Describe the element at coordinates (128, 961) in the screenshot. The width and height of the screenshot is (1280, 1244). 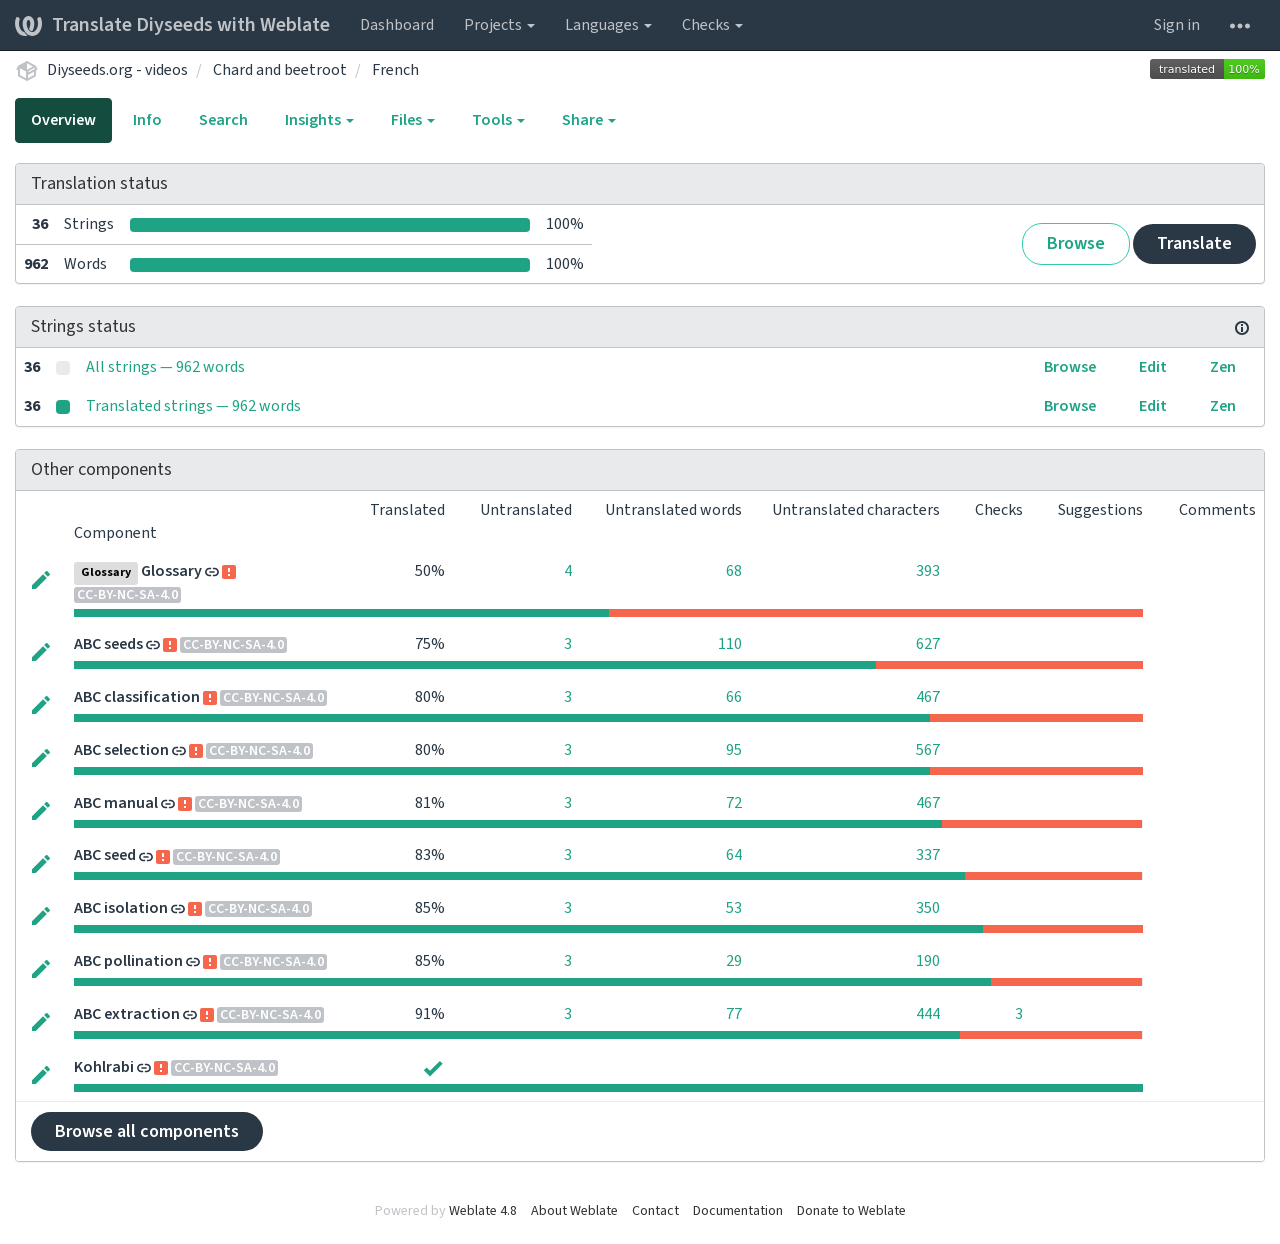
I see `ABC pollination` at that location.